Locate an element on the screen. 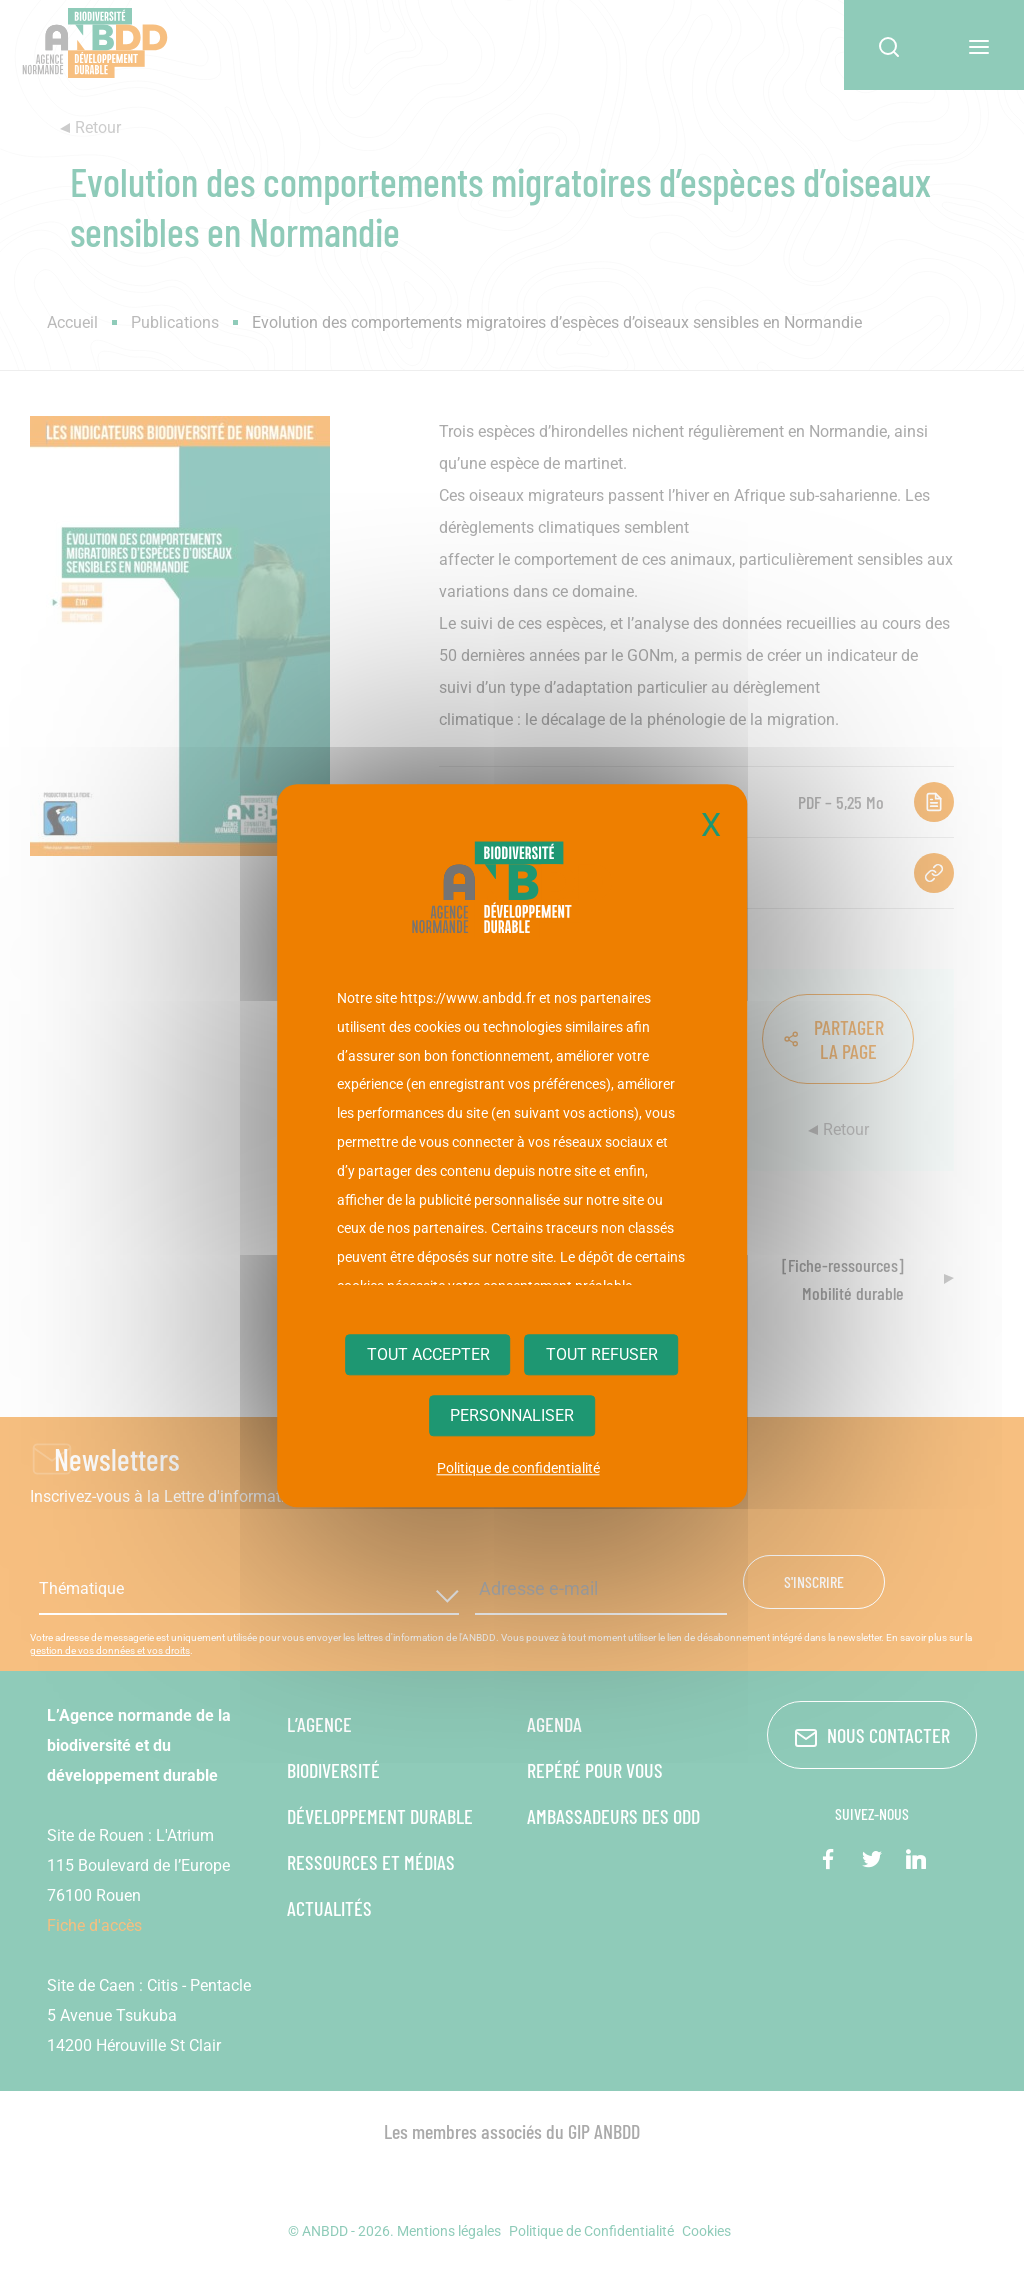 The width and height of the screenshot is (1024, 2292). Tout refuser is located at coordinates (602, 1354).